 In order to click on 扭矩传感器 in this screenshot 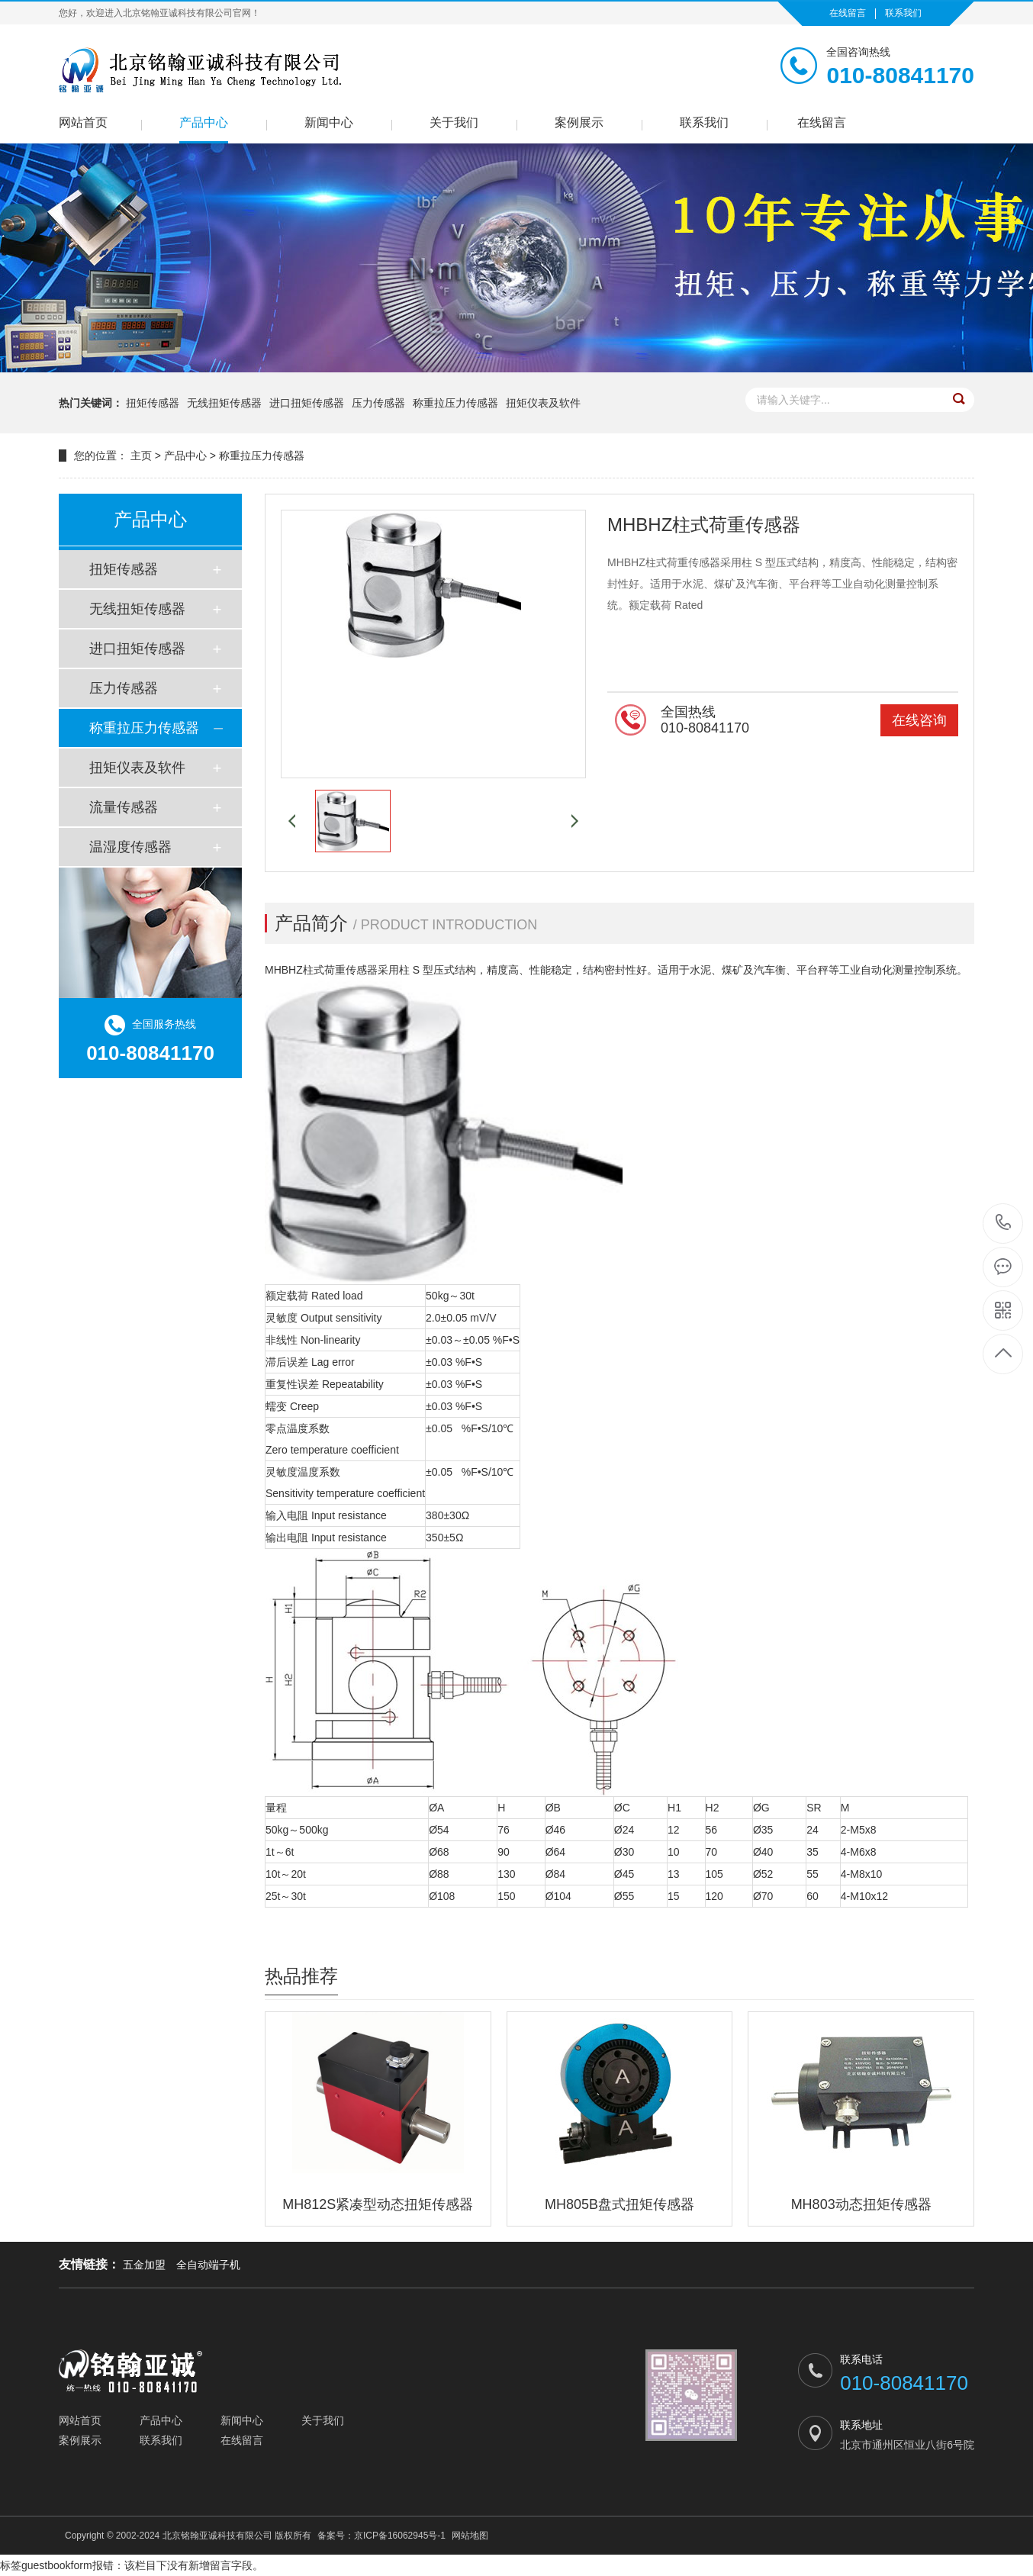, I will do `click(152, 403)`.